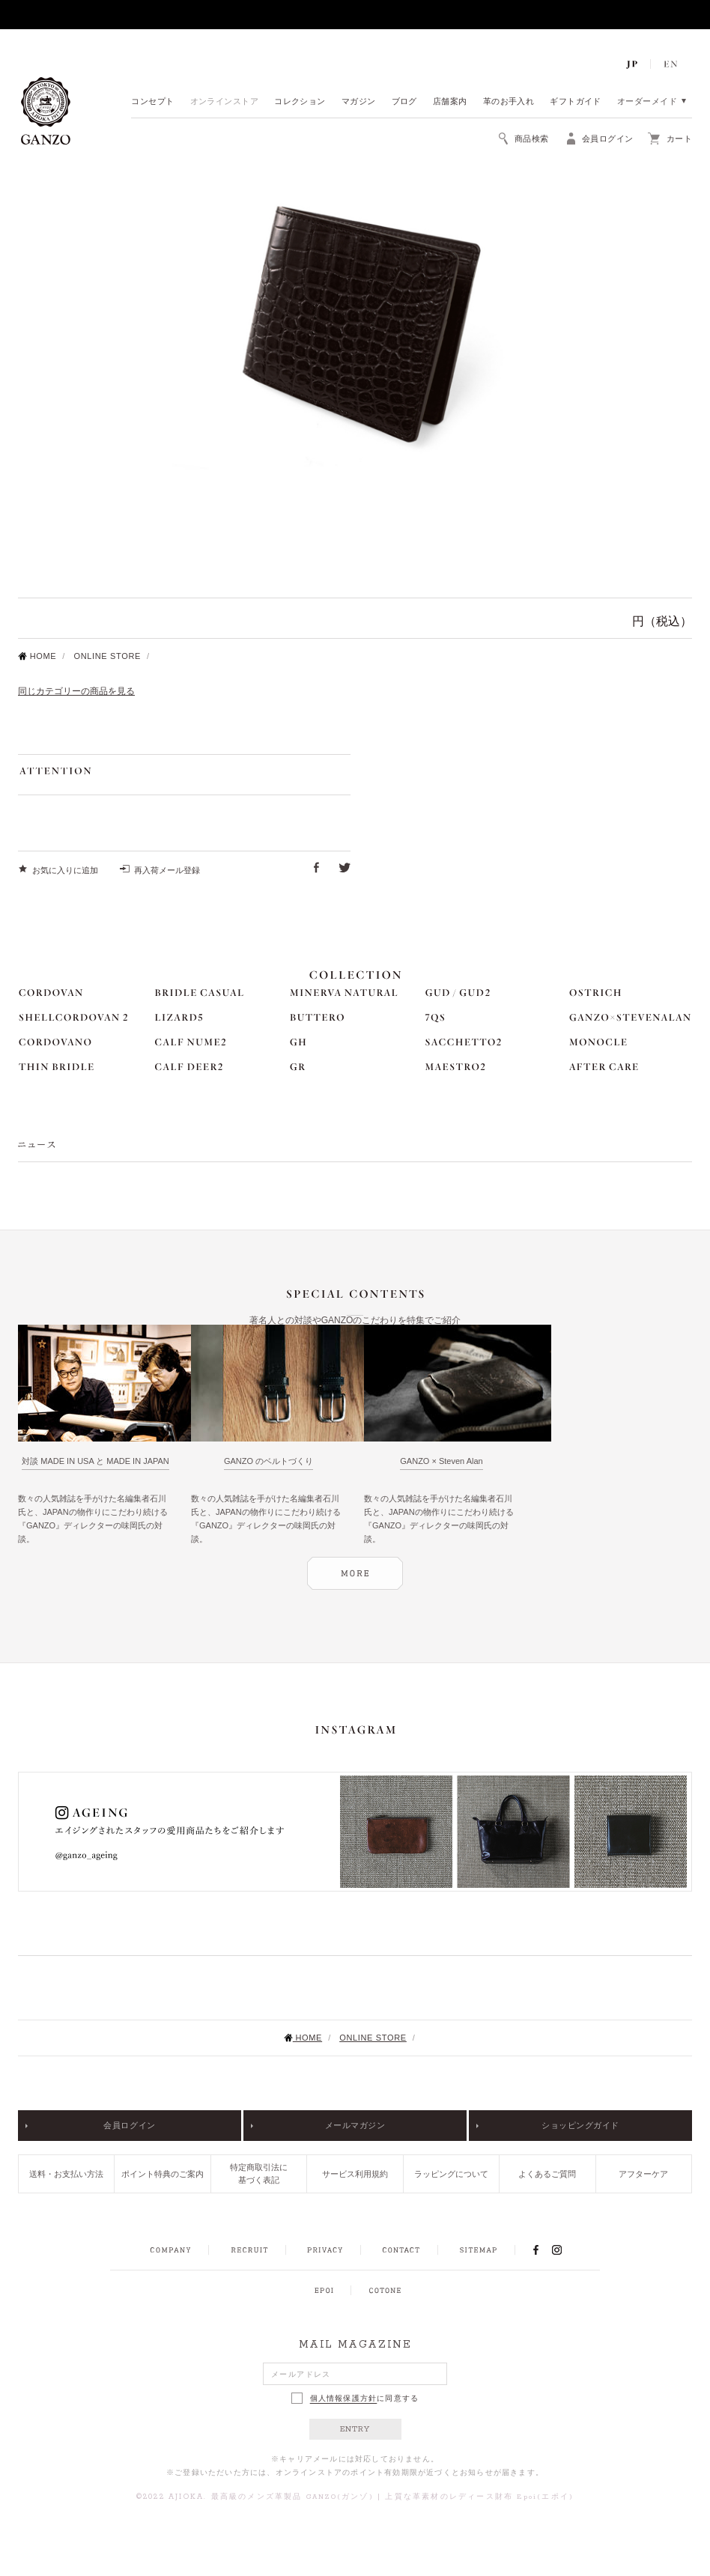 Image resolution: width=710 pixels, height=2576 pixels. I want to click on PRIVACY POLICY, so click(325, 2250).